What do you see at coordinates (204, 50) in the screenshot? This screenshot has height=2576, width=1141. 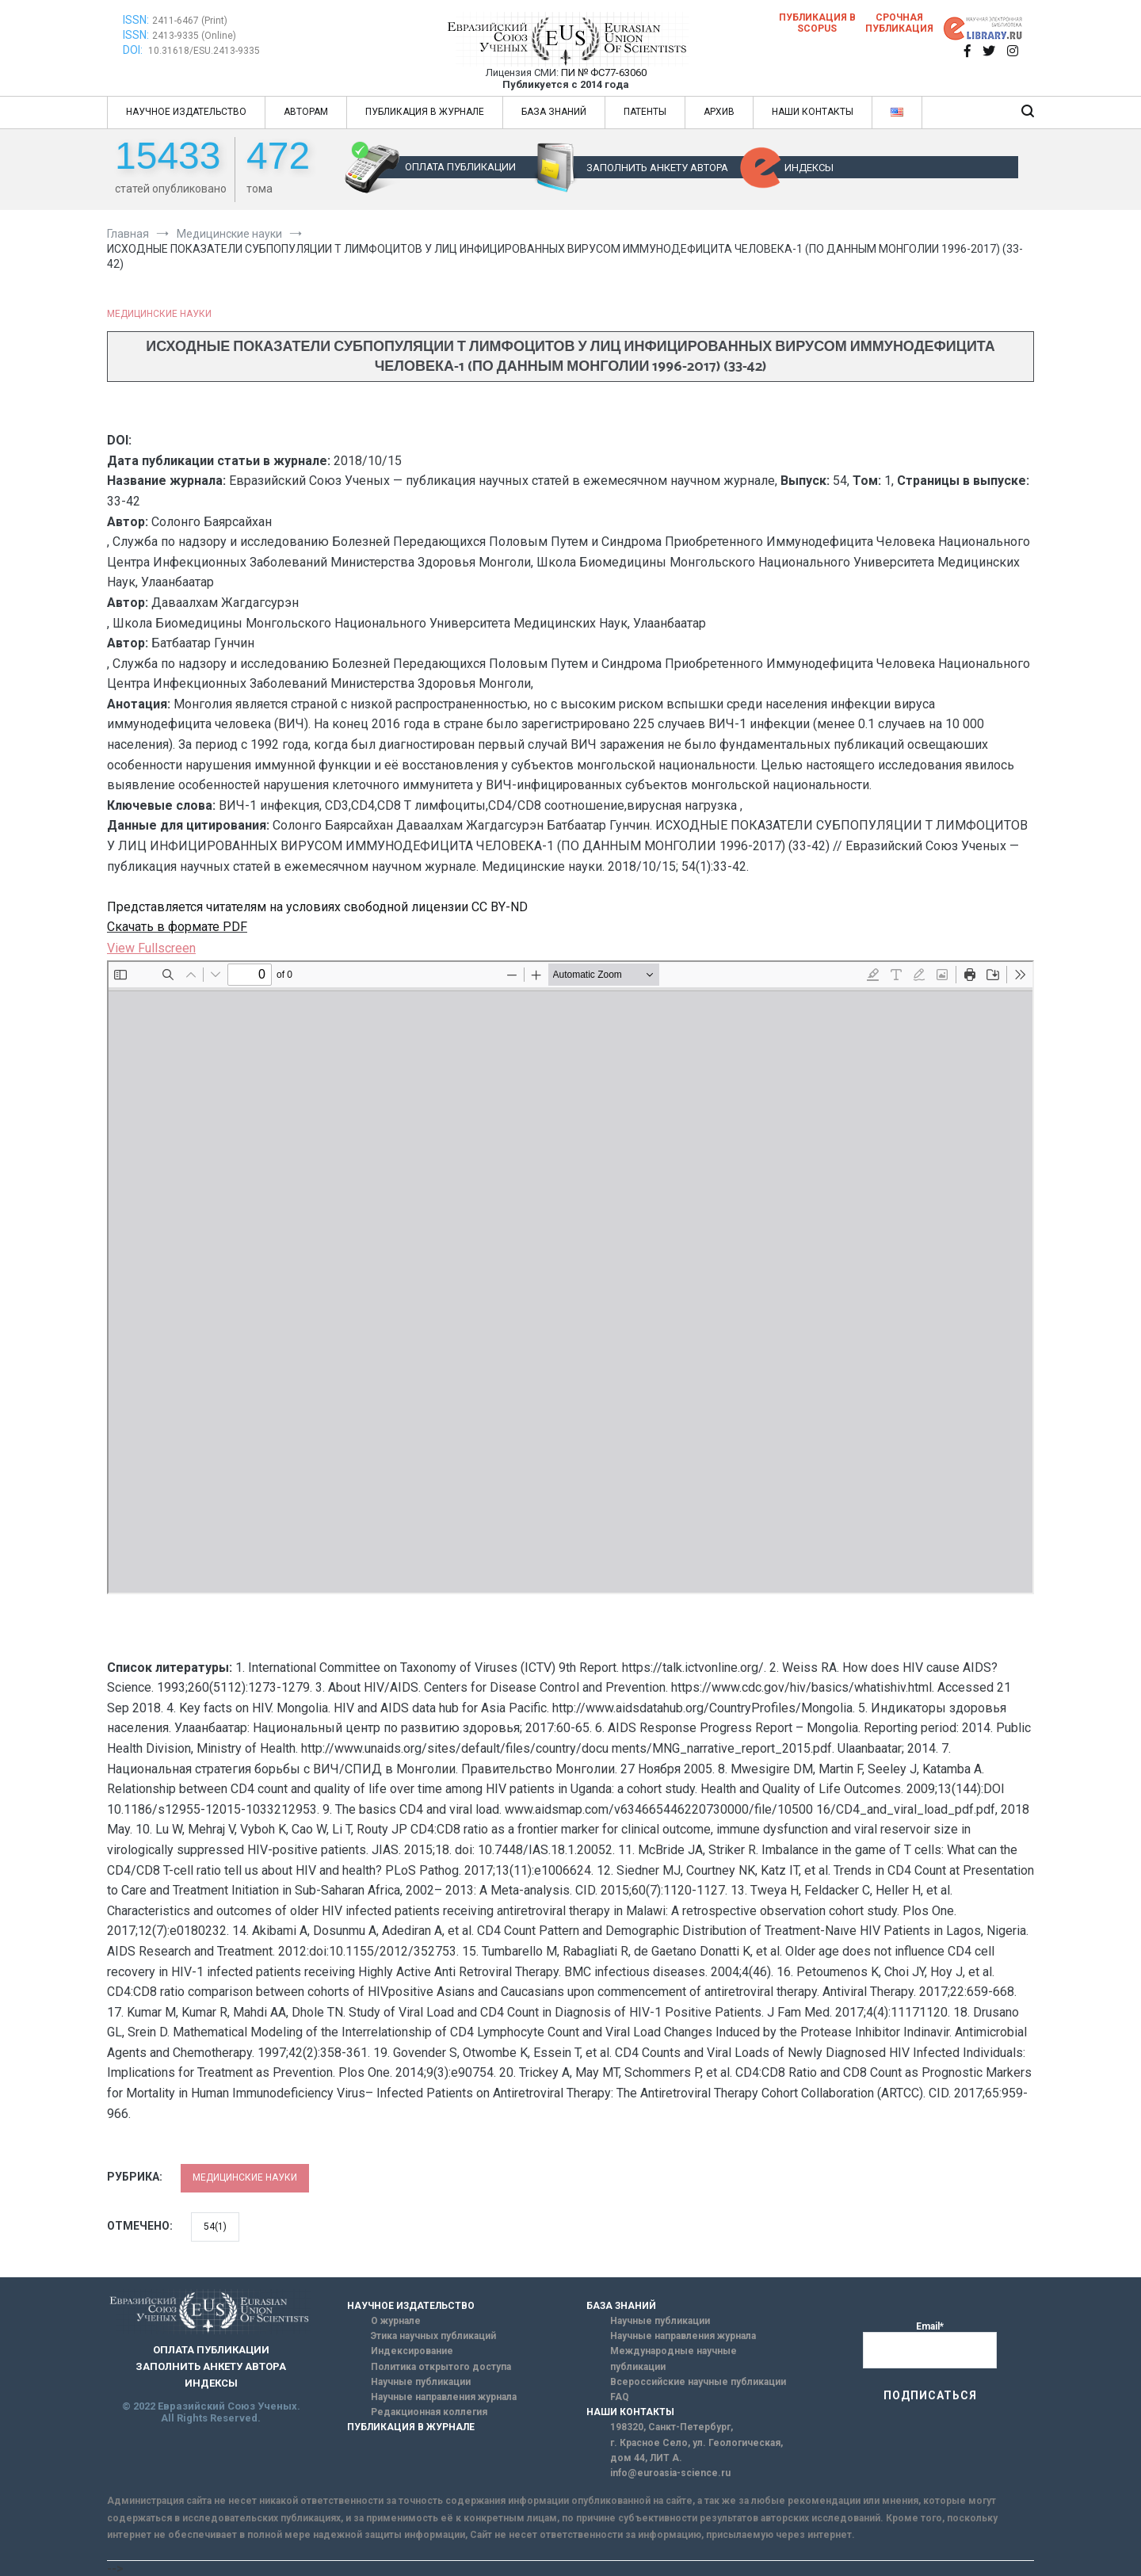 I see `10.31618/ESU.2413-9335` at bounding box center [204, 50].